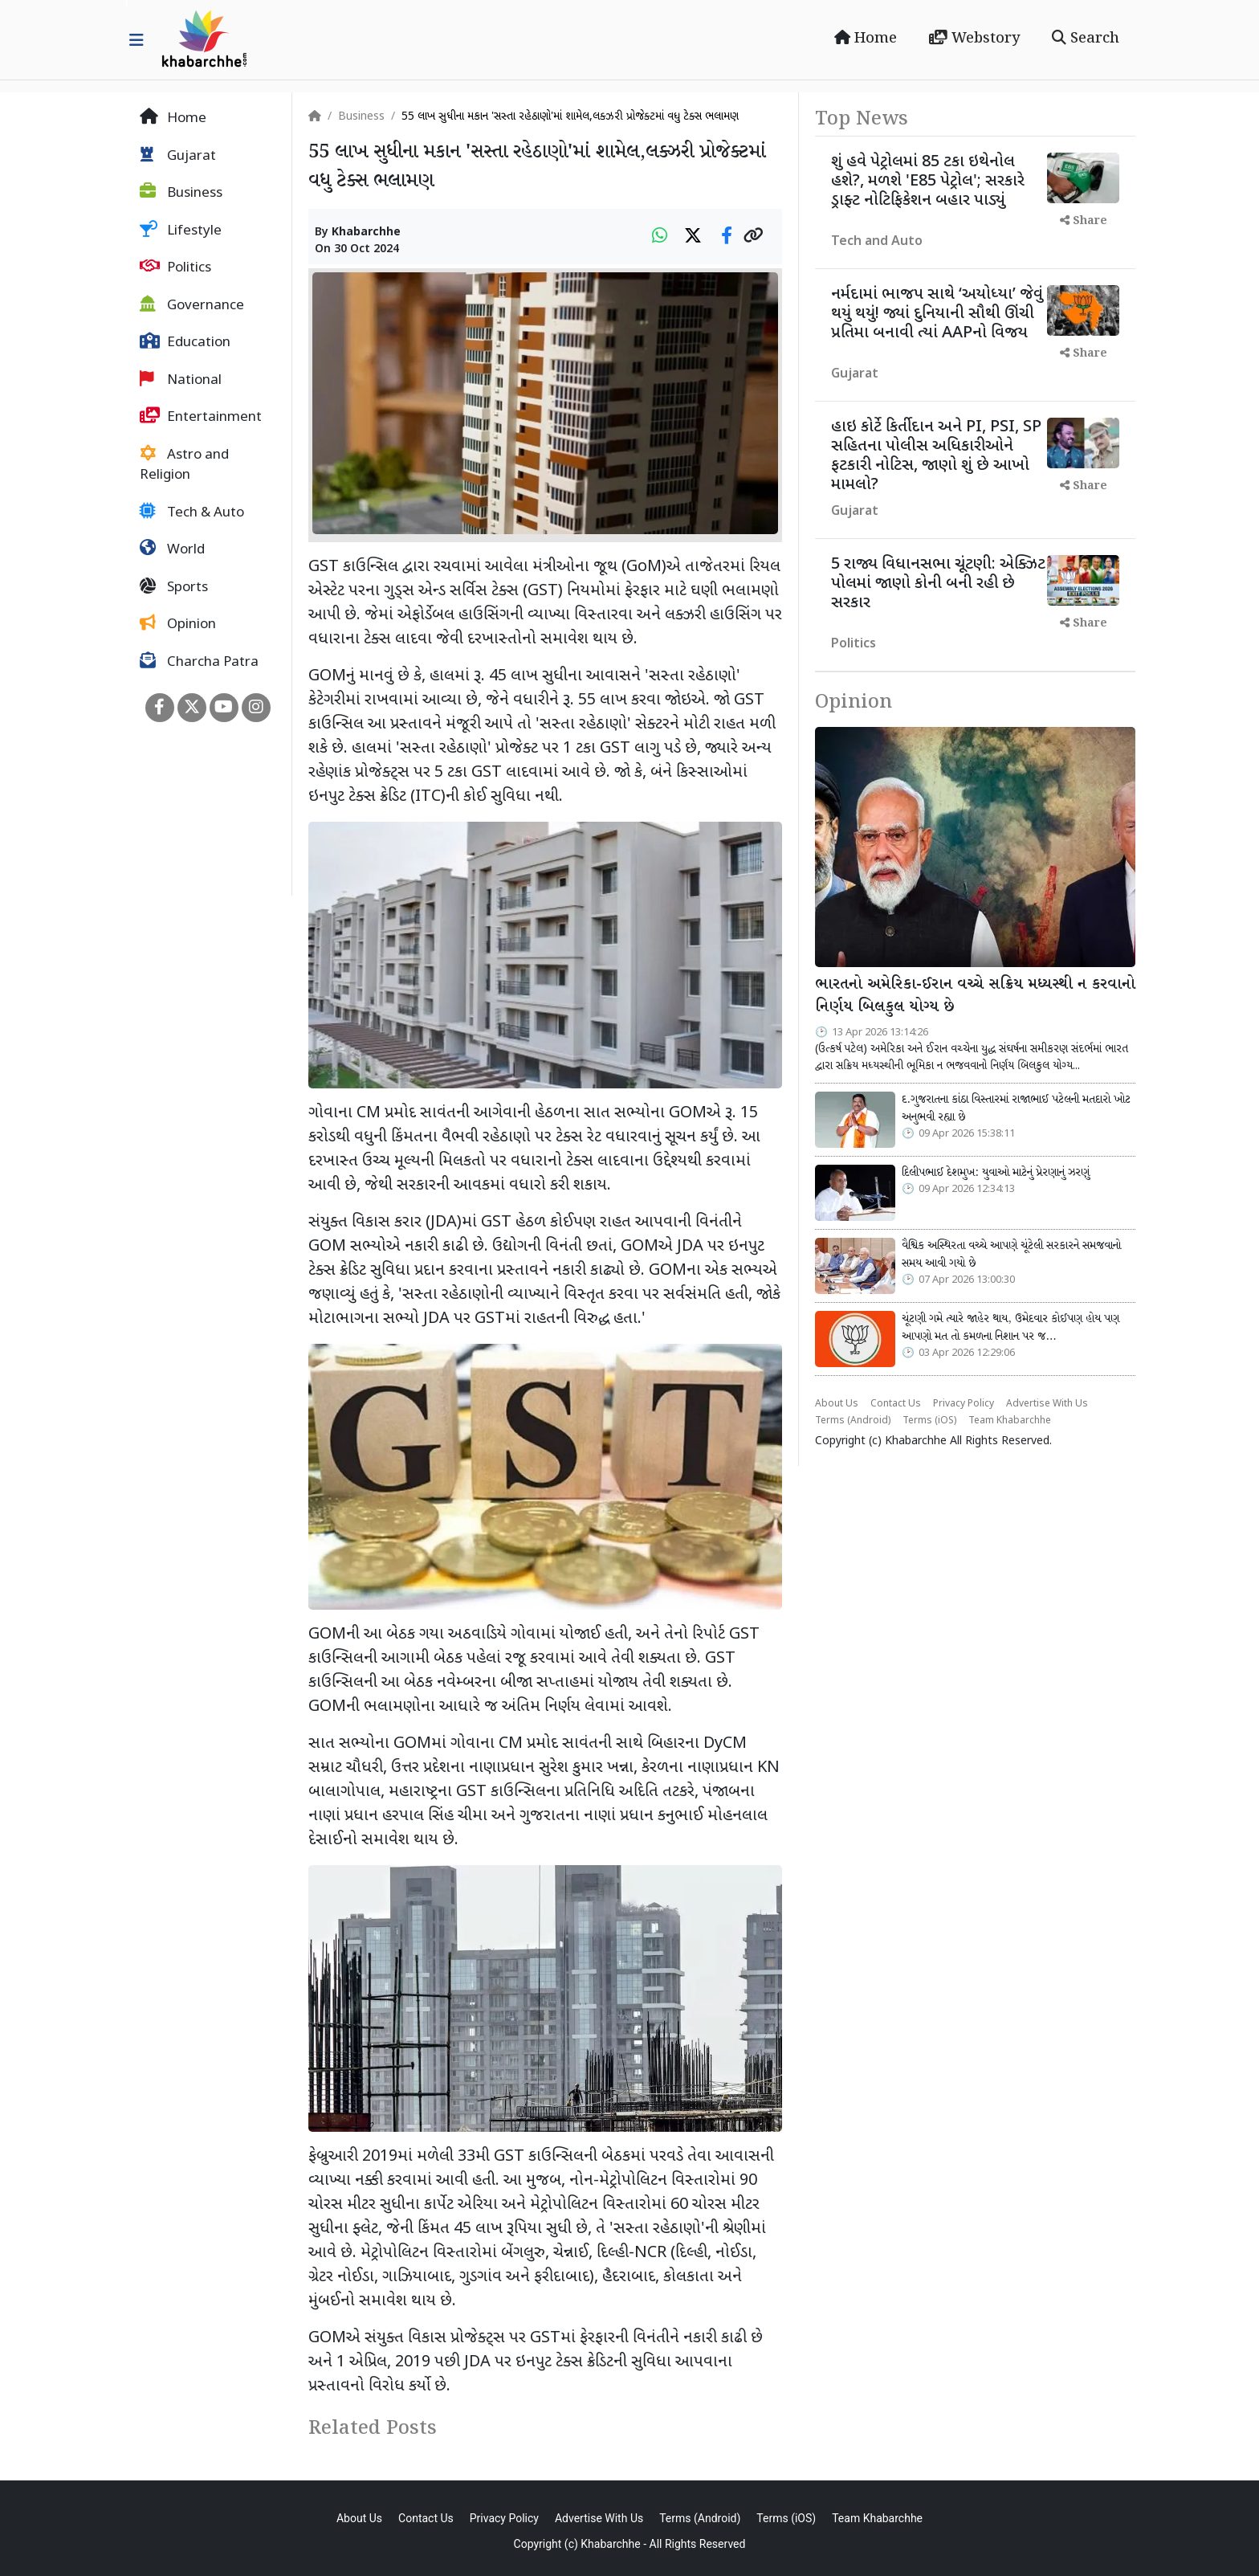 The height and width of the screenshot is (2576, 1259). Describe the element at coordinates (181, 192) in the screenshot. I see `Business` at that location.